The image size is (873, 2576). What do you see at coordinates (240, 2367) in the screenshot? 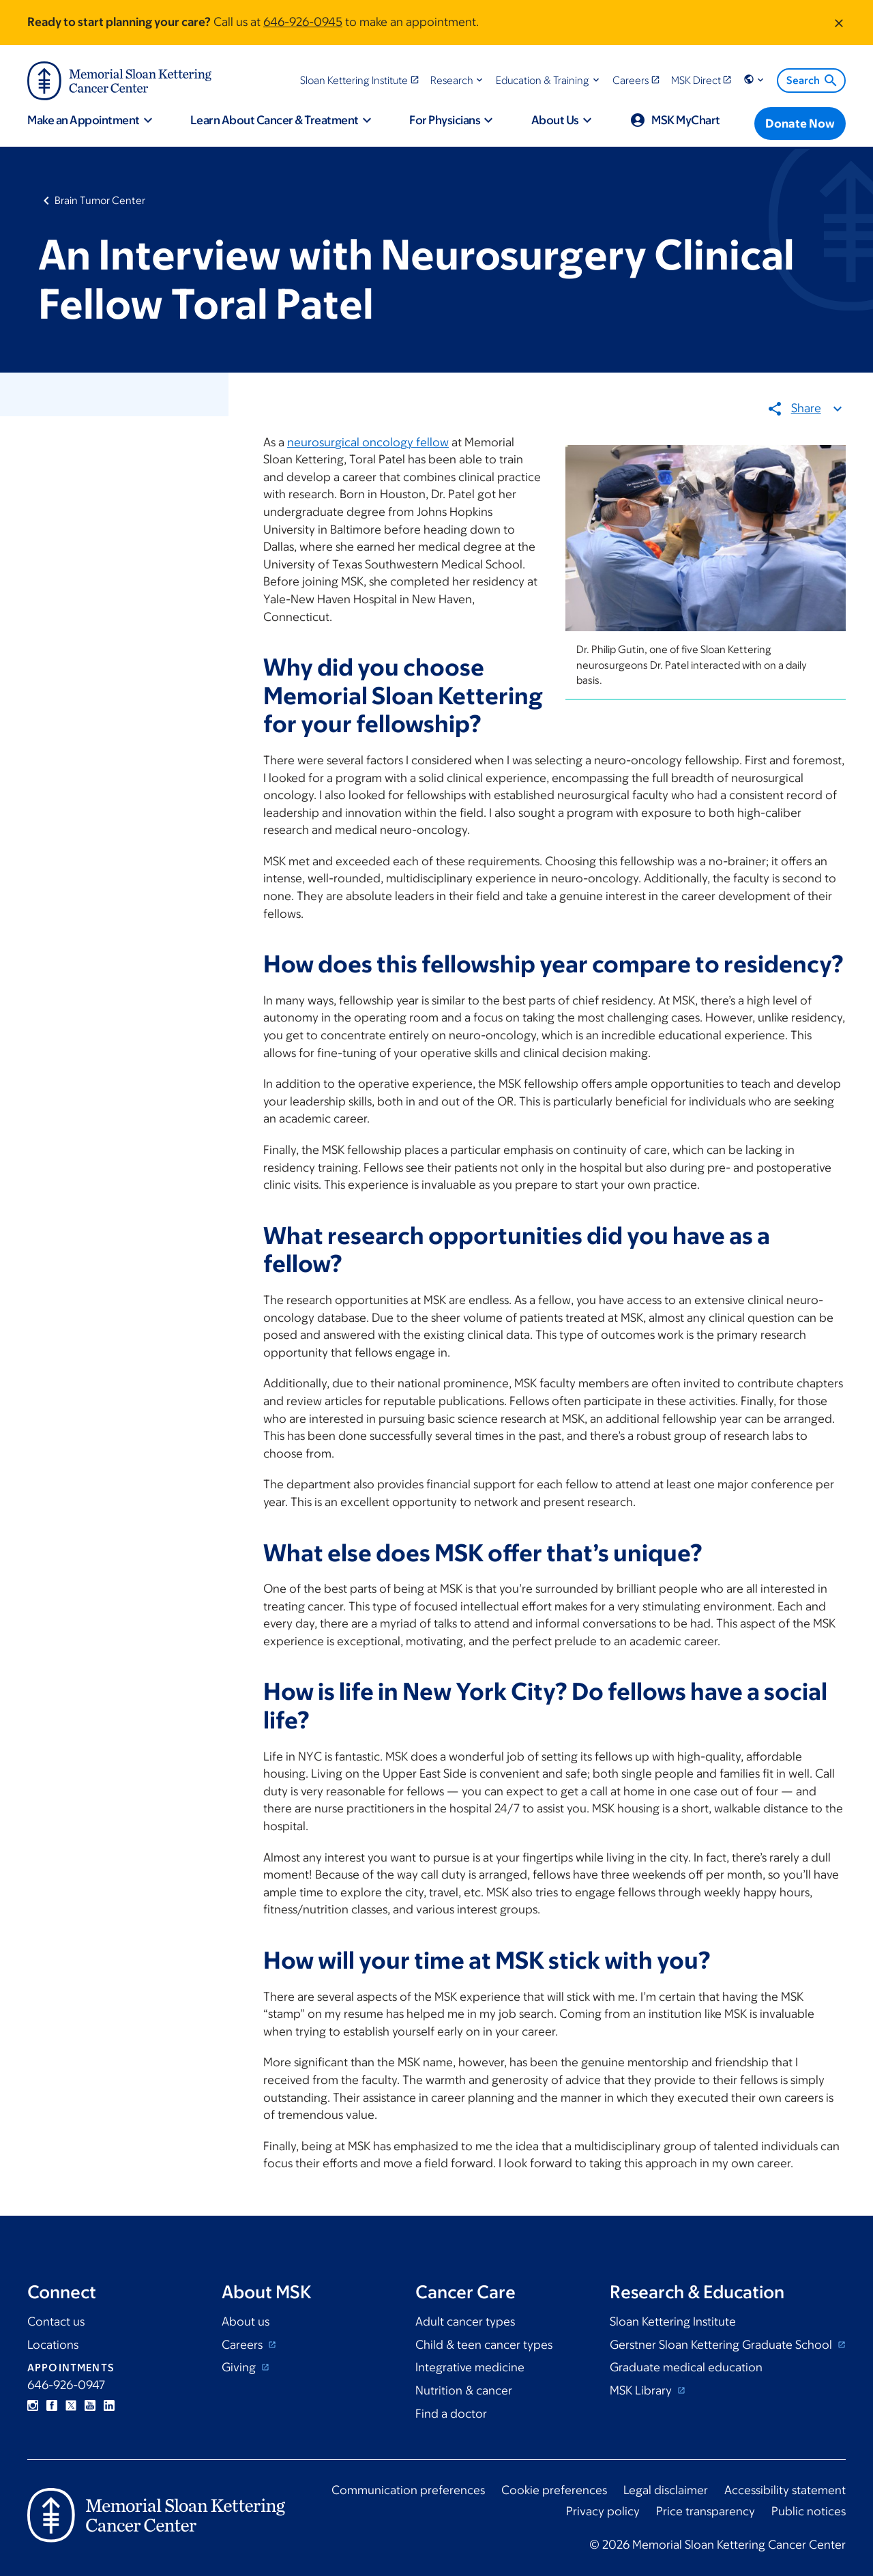
I see `Giving` at bounding box center [240, 2367].